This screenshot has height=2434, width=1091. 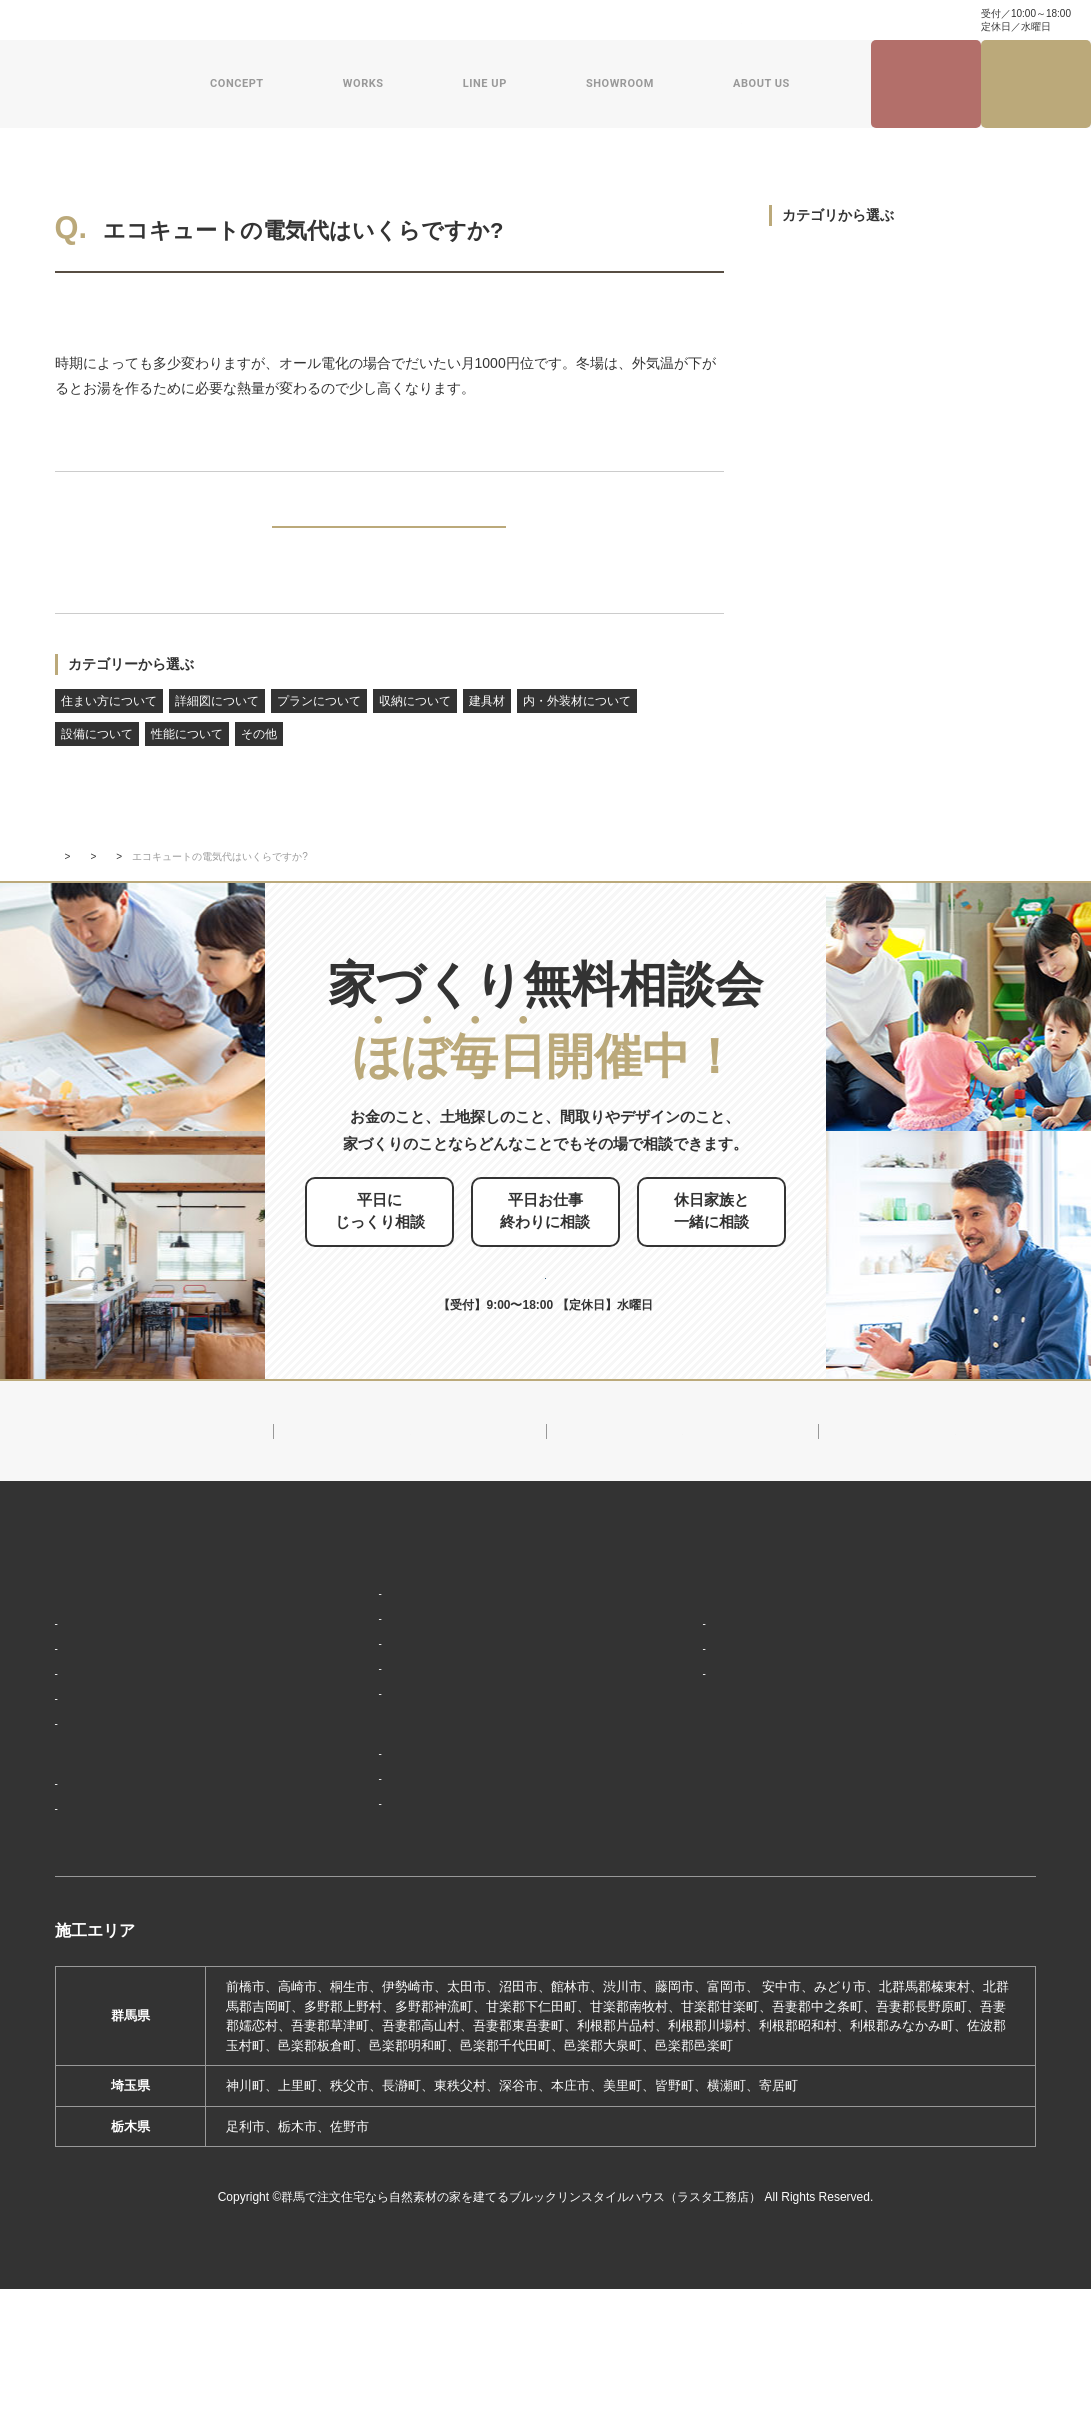 What do you see at coordinates (415, 734) in the screenshot?
I see `収納について` at bounding box center [415, 734].